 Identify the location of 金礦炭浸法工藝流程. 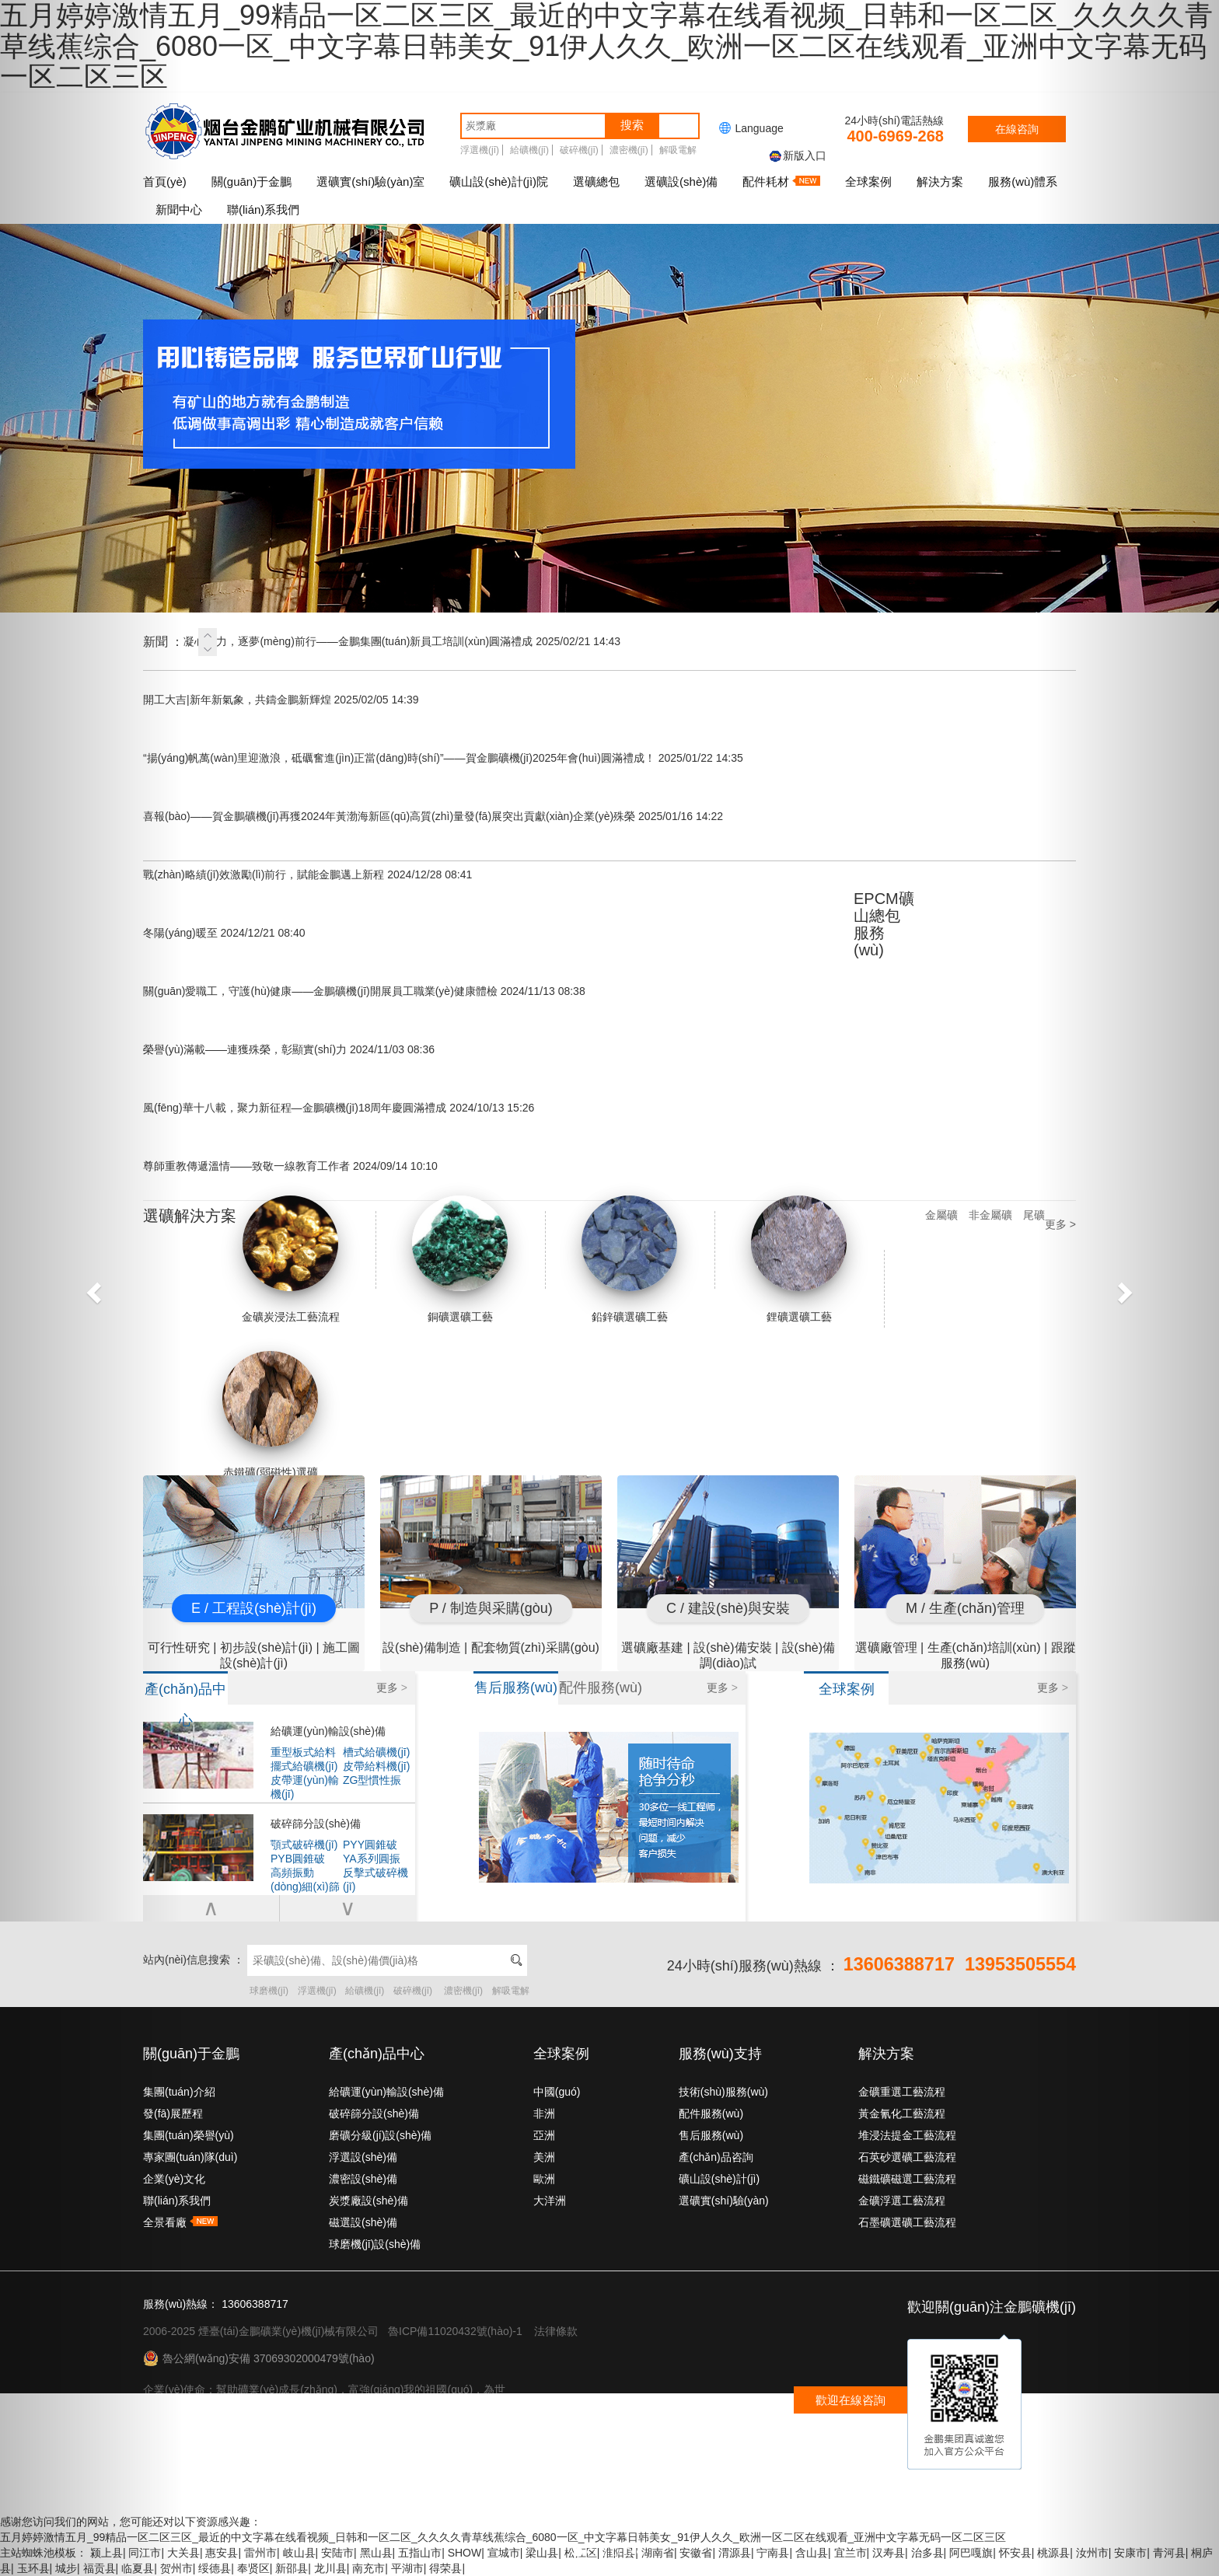
(291, 1259).